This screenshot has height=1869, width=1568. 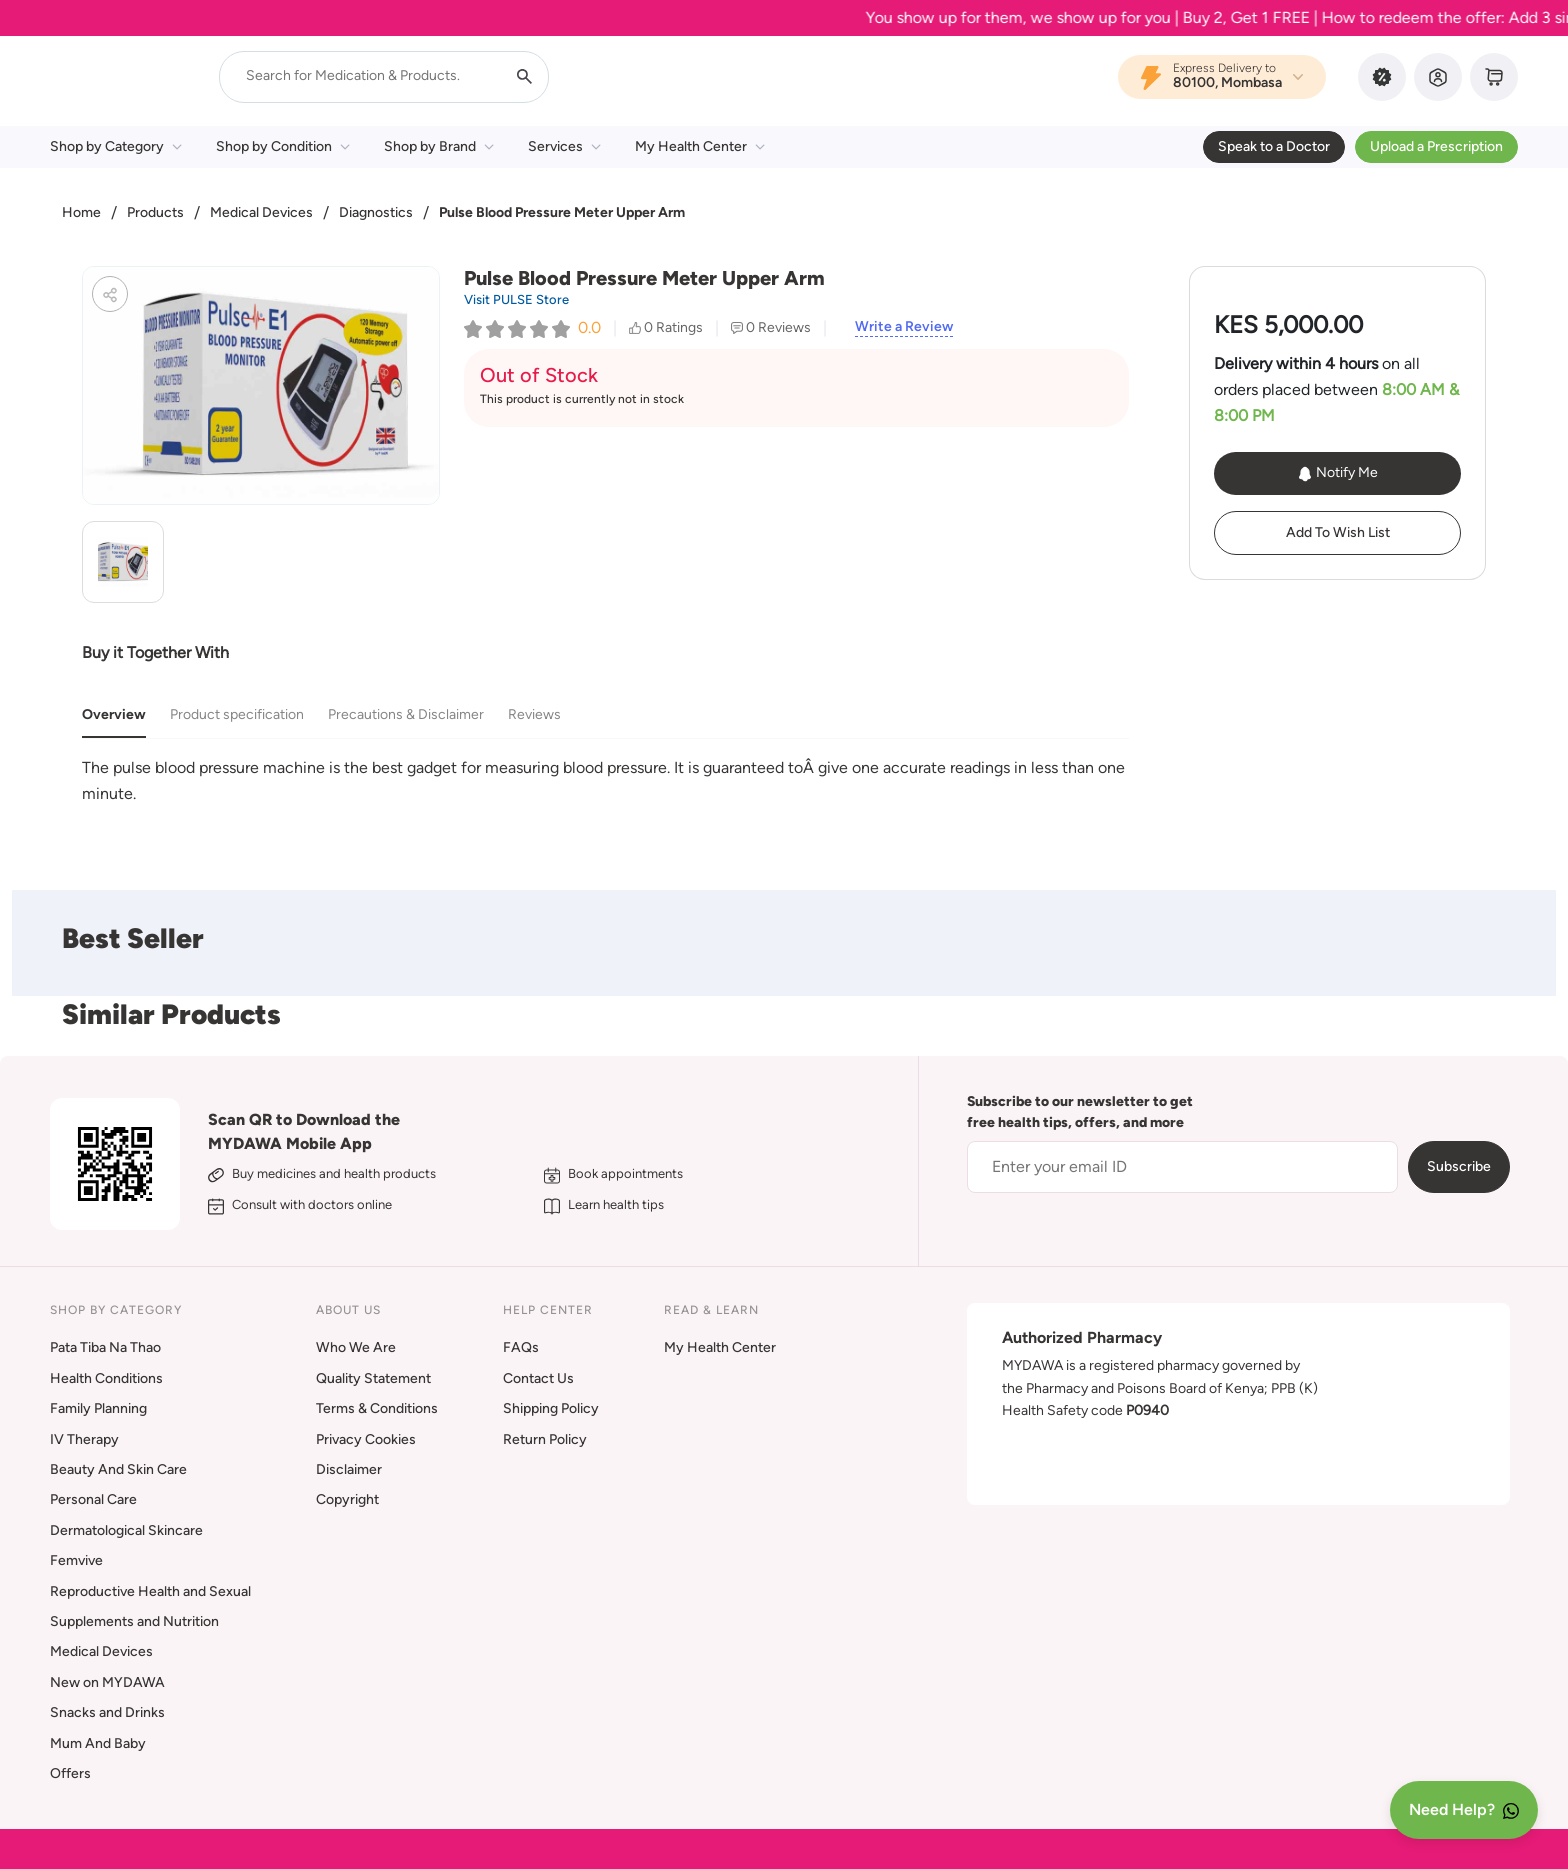 I want to click on Supplements and Nutrition, so click(x=134, y=1621).